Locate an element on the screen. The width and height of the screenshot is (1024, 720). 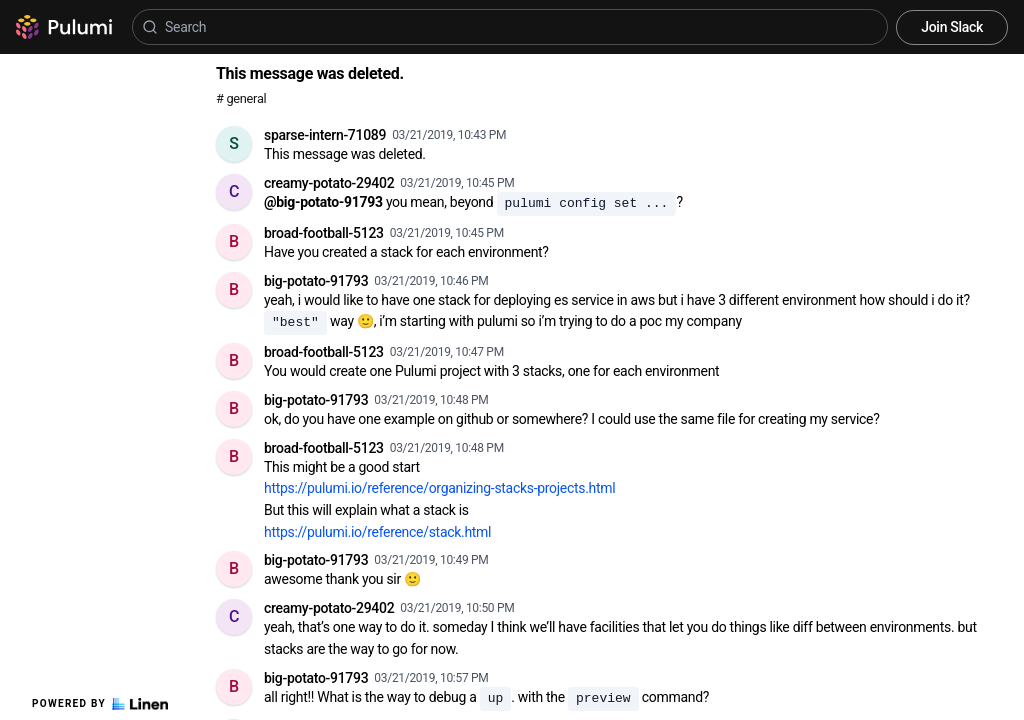
https://pulumi.io/reference/stack.html is located at coordinates (377, 532).